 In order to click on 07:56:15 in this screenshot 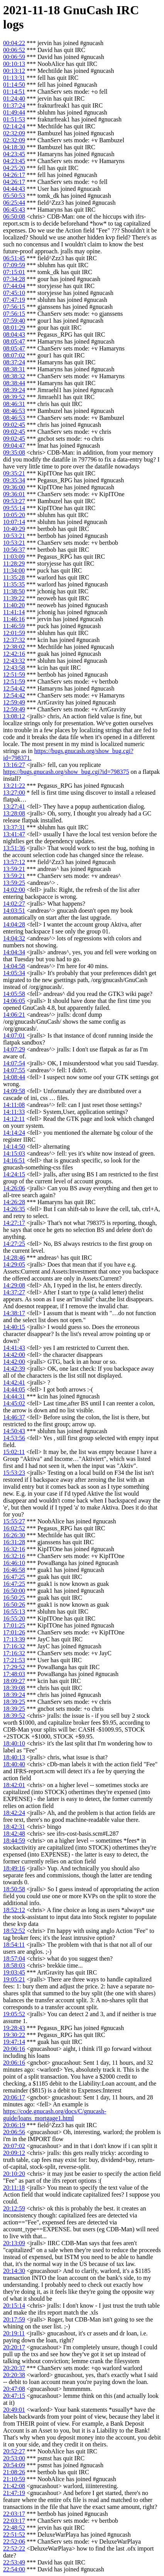, I will do `click(14, 306)`.